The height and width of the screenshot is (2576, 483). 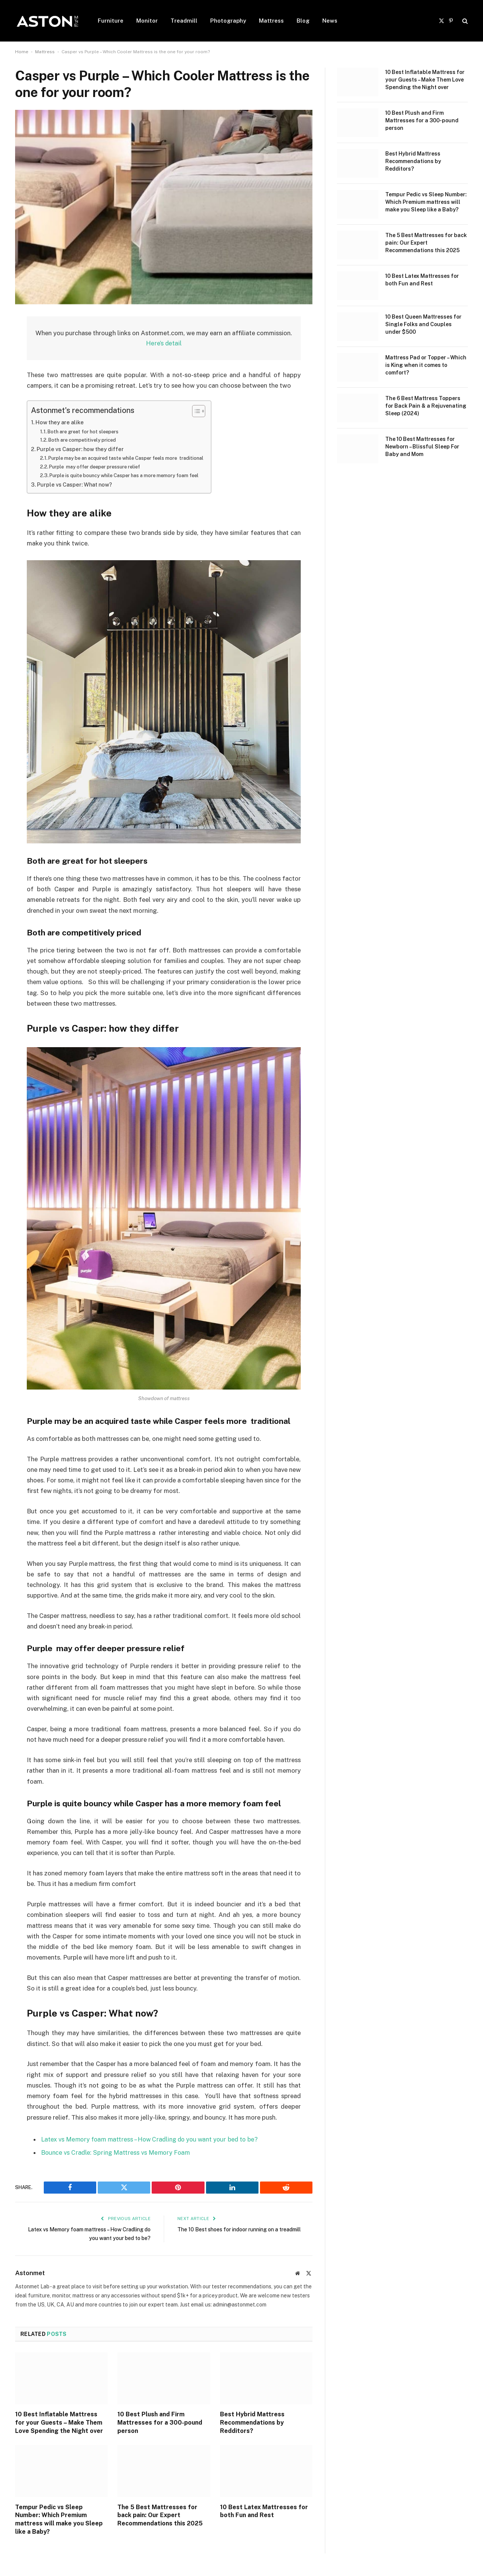 I want to click on Astonmet, so click(x=30, y=2273).